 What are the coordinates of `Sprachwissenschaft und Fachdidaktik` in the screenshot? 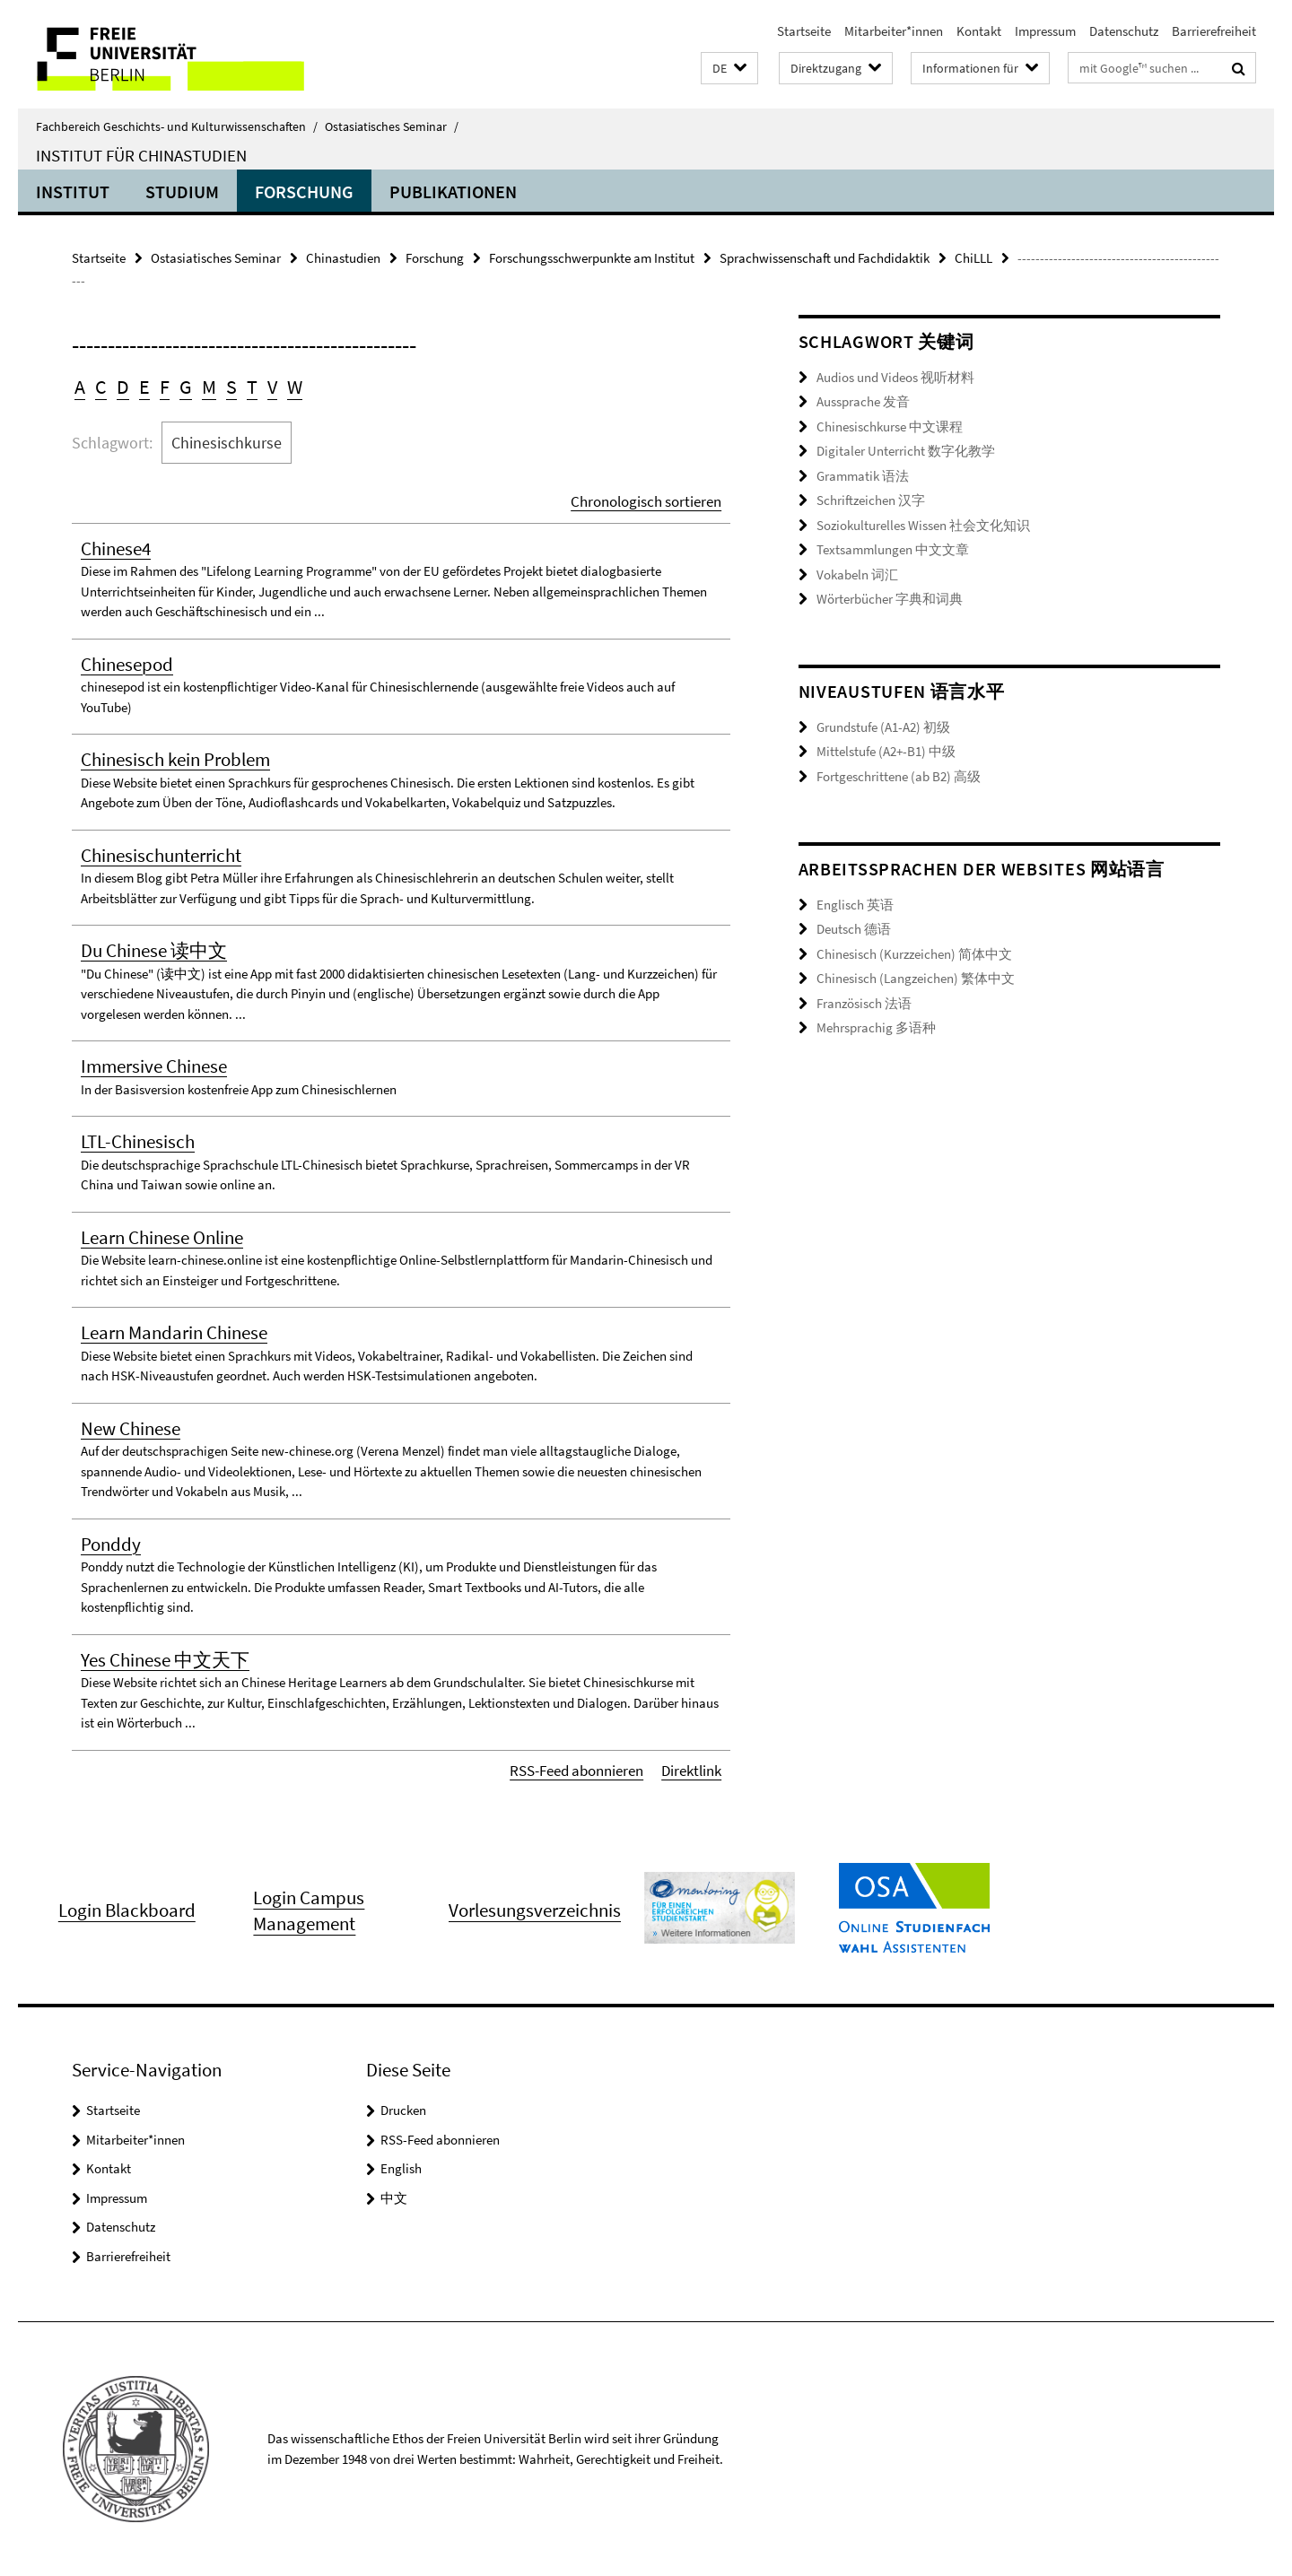 It's located at (825, 257).